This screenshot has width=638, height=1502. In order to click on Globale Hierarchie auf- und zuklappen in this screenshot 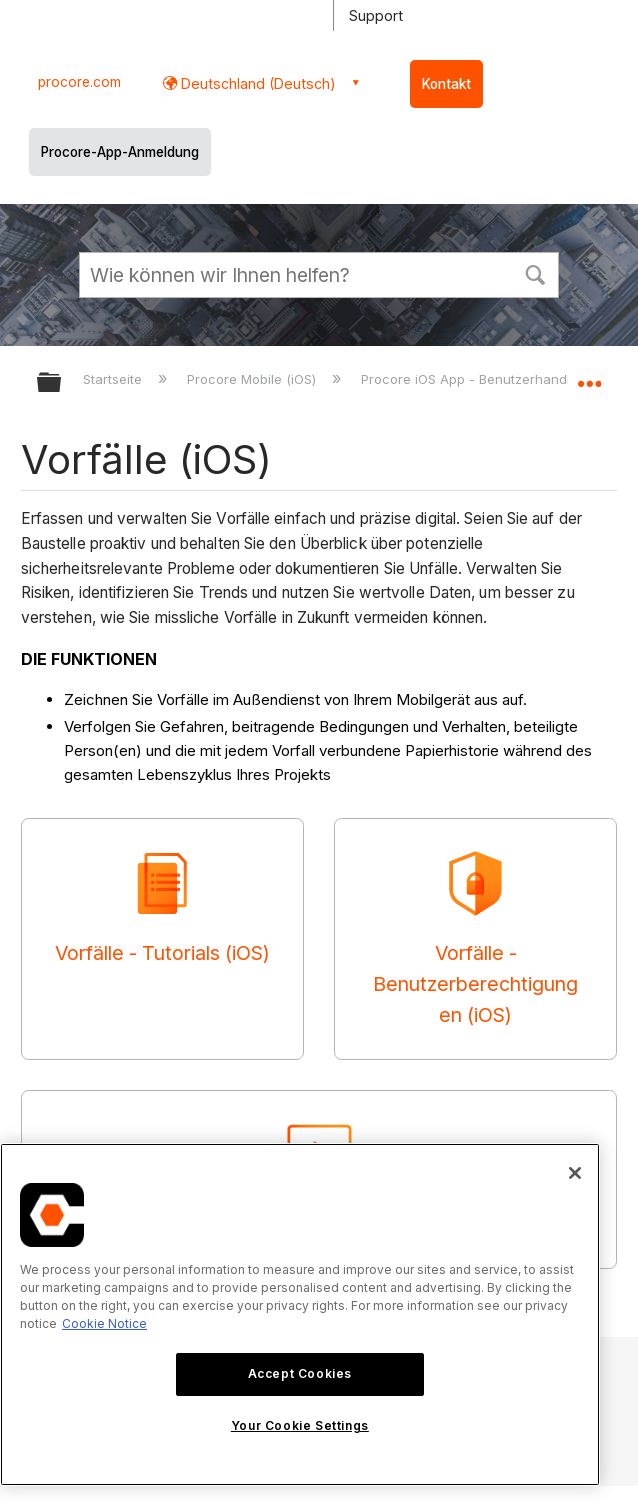, I will do `click(62, 383)`.